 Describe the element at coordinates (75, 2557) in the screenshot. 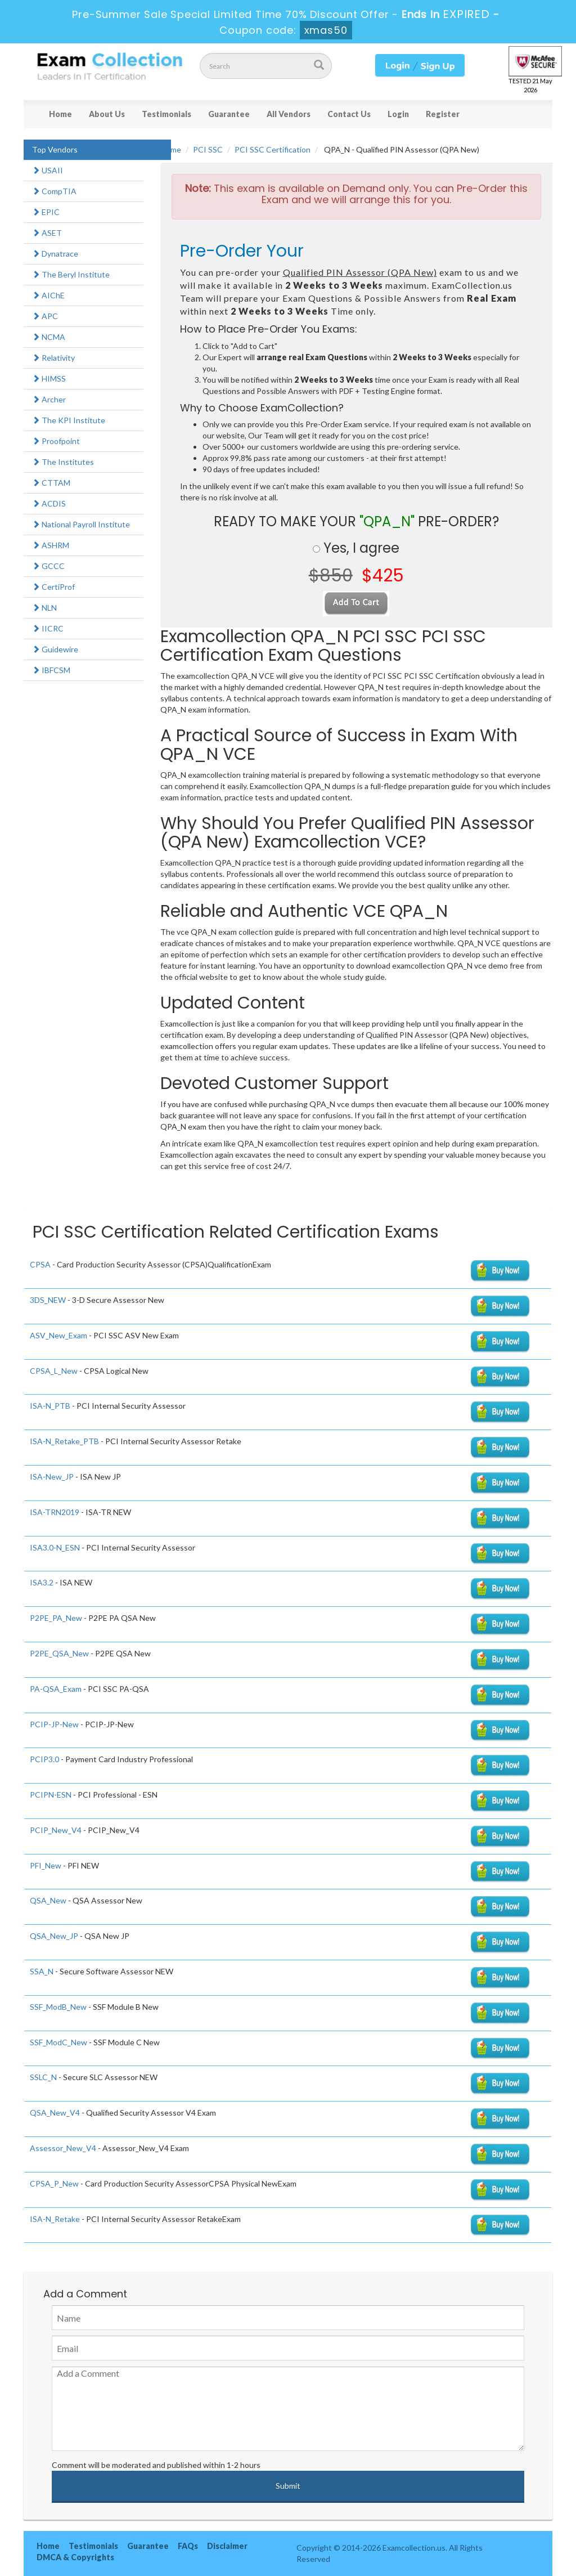

I see `DMCA & Copyrights` at that location.